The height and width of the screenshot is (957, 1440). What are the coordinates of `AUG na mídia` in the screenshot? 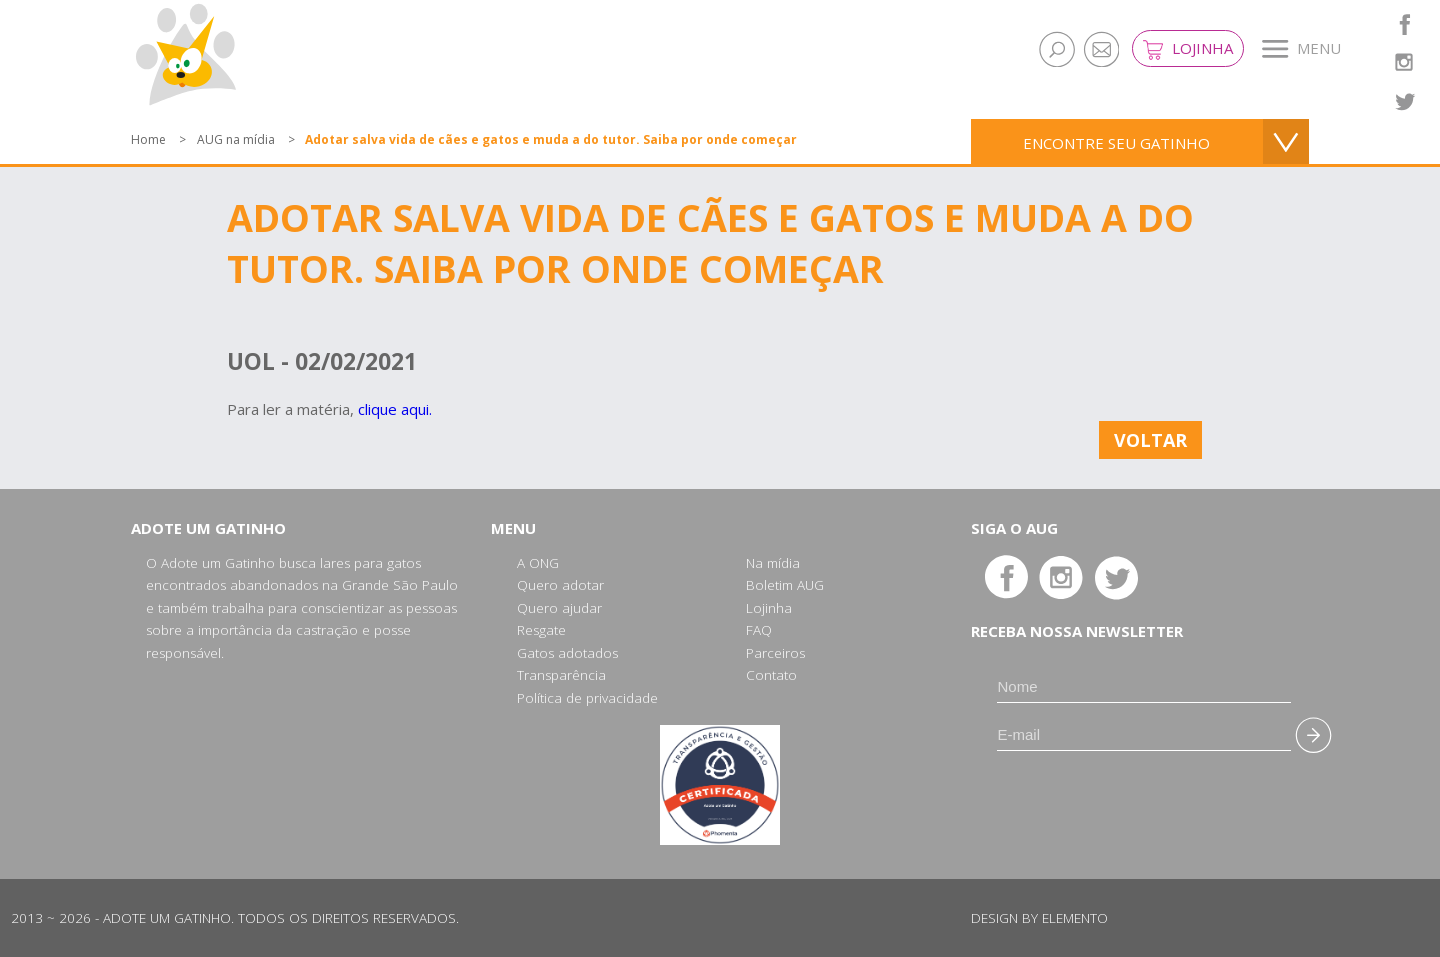 It's located at (236, 139).